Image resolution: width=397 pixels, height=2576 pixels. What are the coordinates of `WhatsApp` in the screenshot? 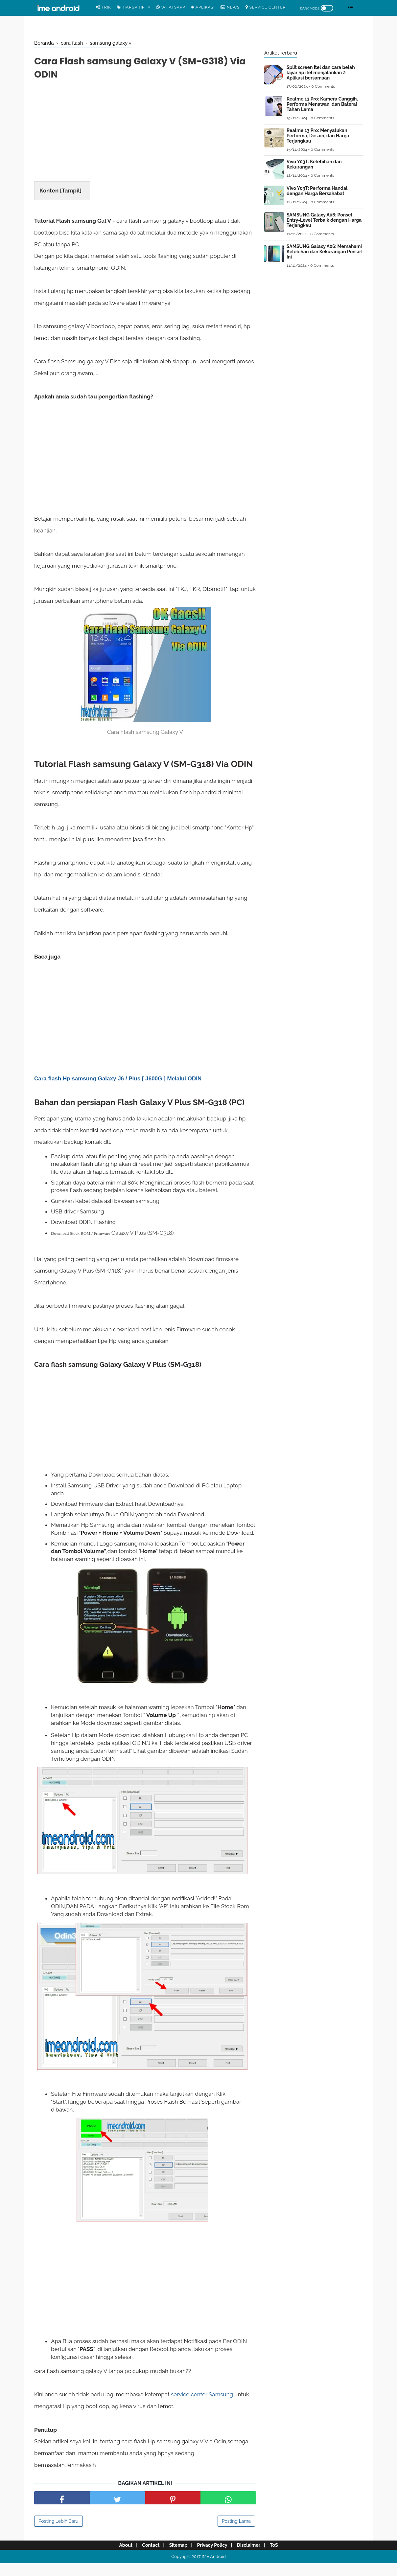 It's located at (170, 7).